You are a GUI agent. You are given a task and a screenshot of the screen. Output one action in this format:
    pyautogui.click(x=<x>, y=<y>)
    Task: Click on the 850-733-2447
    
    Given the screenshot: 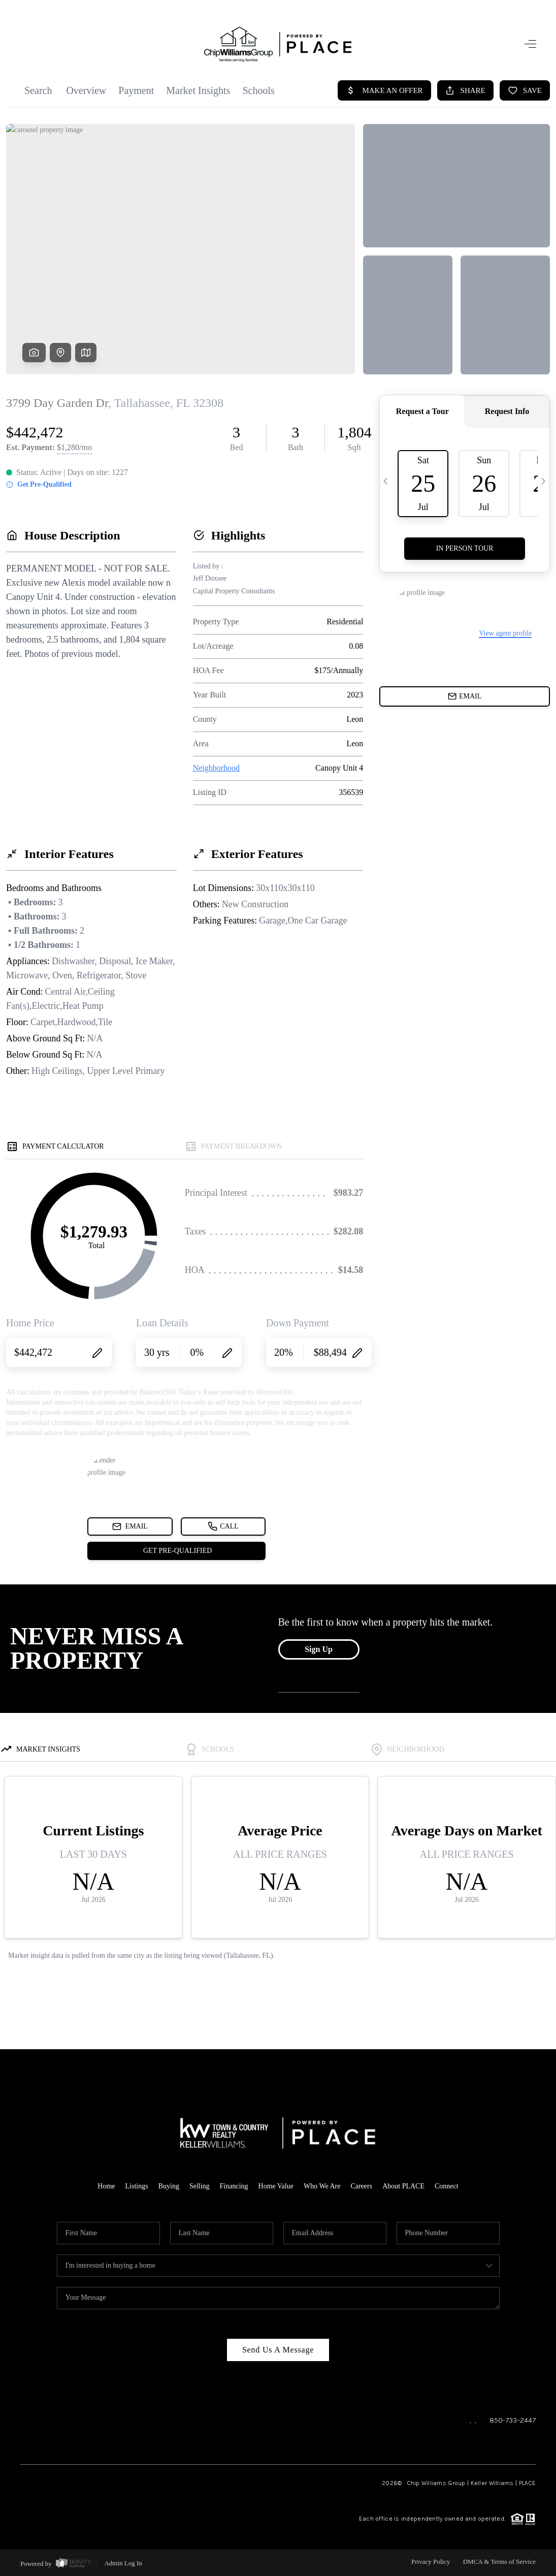 What is the action you would take?
    pyautogui.click(x=512, y=2420)
    